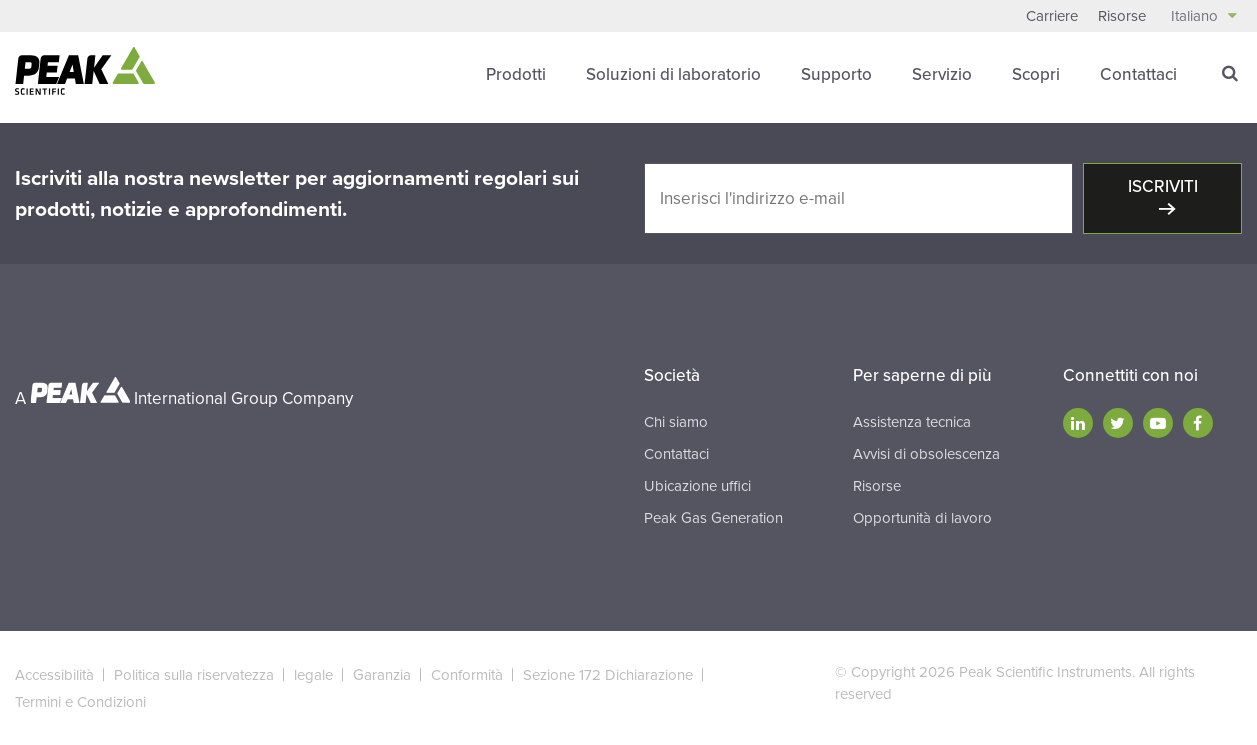 The height and width of the screenshot is (745, 1257). I want to click on Conformità, so click(467, 675).